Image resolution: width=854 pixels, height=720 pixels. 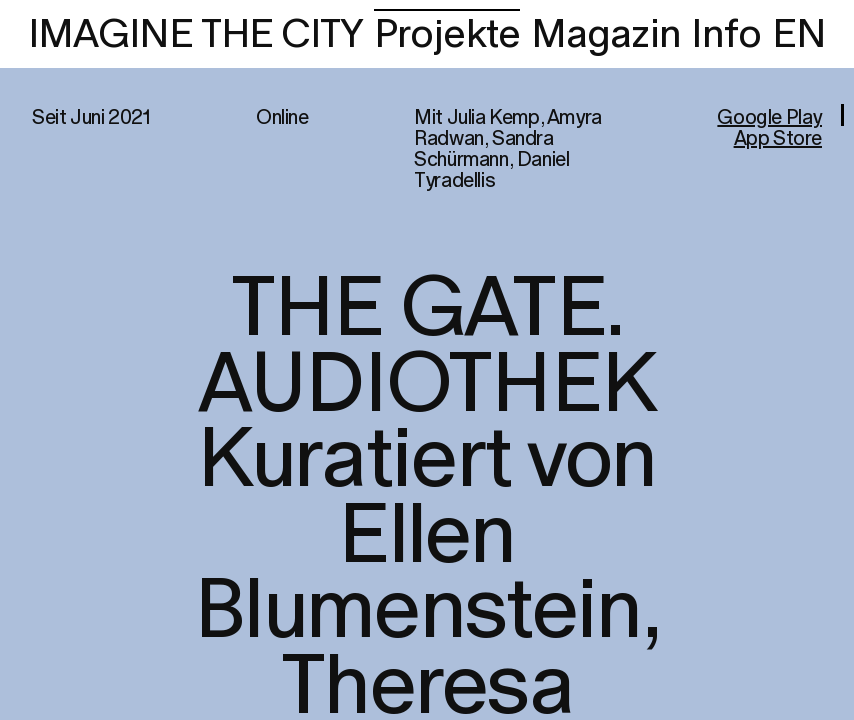 I want to click on App Store, so click(x=778, y=139).